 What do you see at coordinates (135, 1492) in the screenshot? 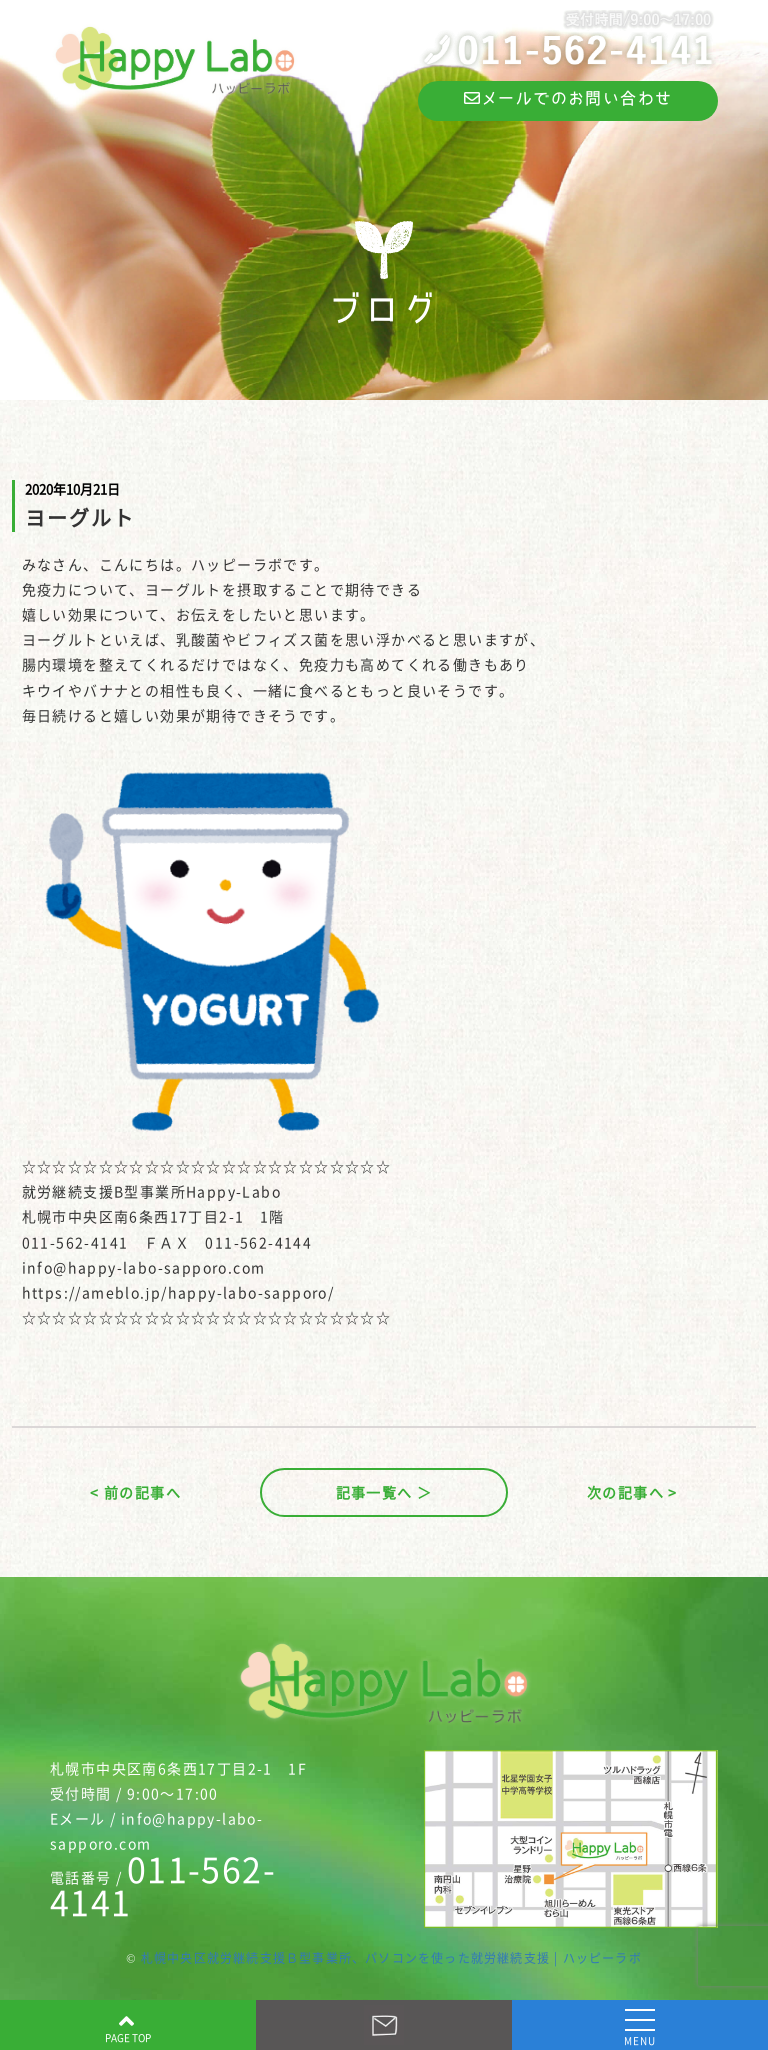
I see `< 前の記事へ` at bounding box center [135, 1492].